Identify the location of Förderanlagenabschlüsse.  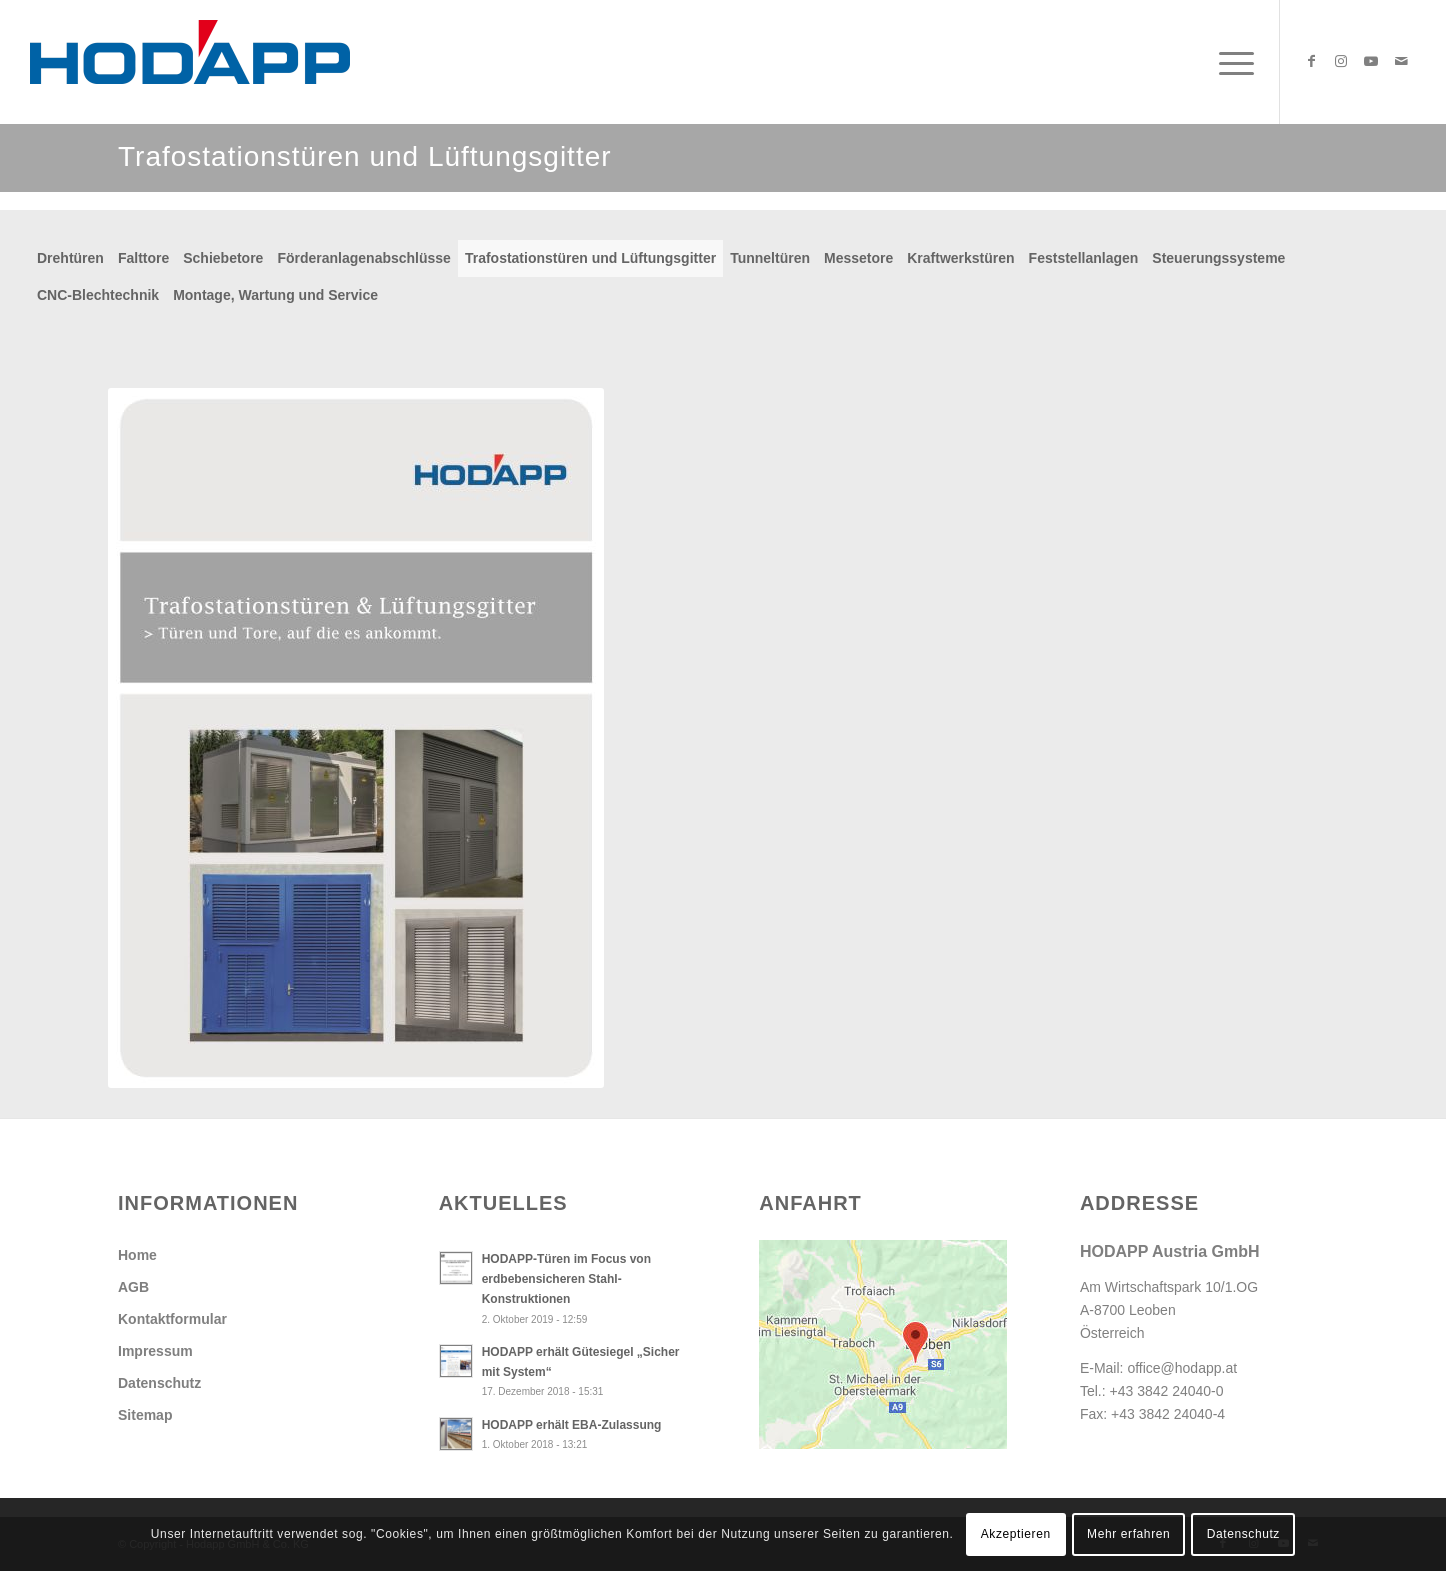
(364, 258).